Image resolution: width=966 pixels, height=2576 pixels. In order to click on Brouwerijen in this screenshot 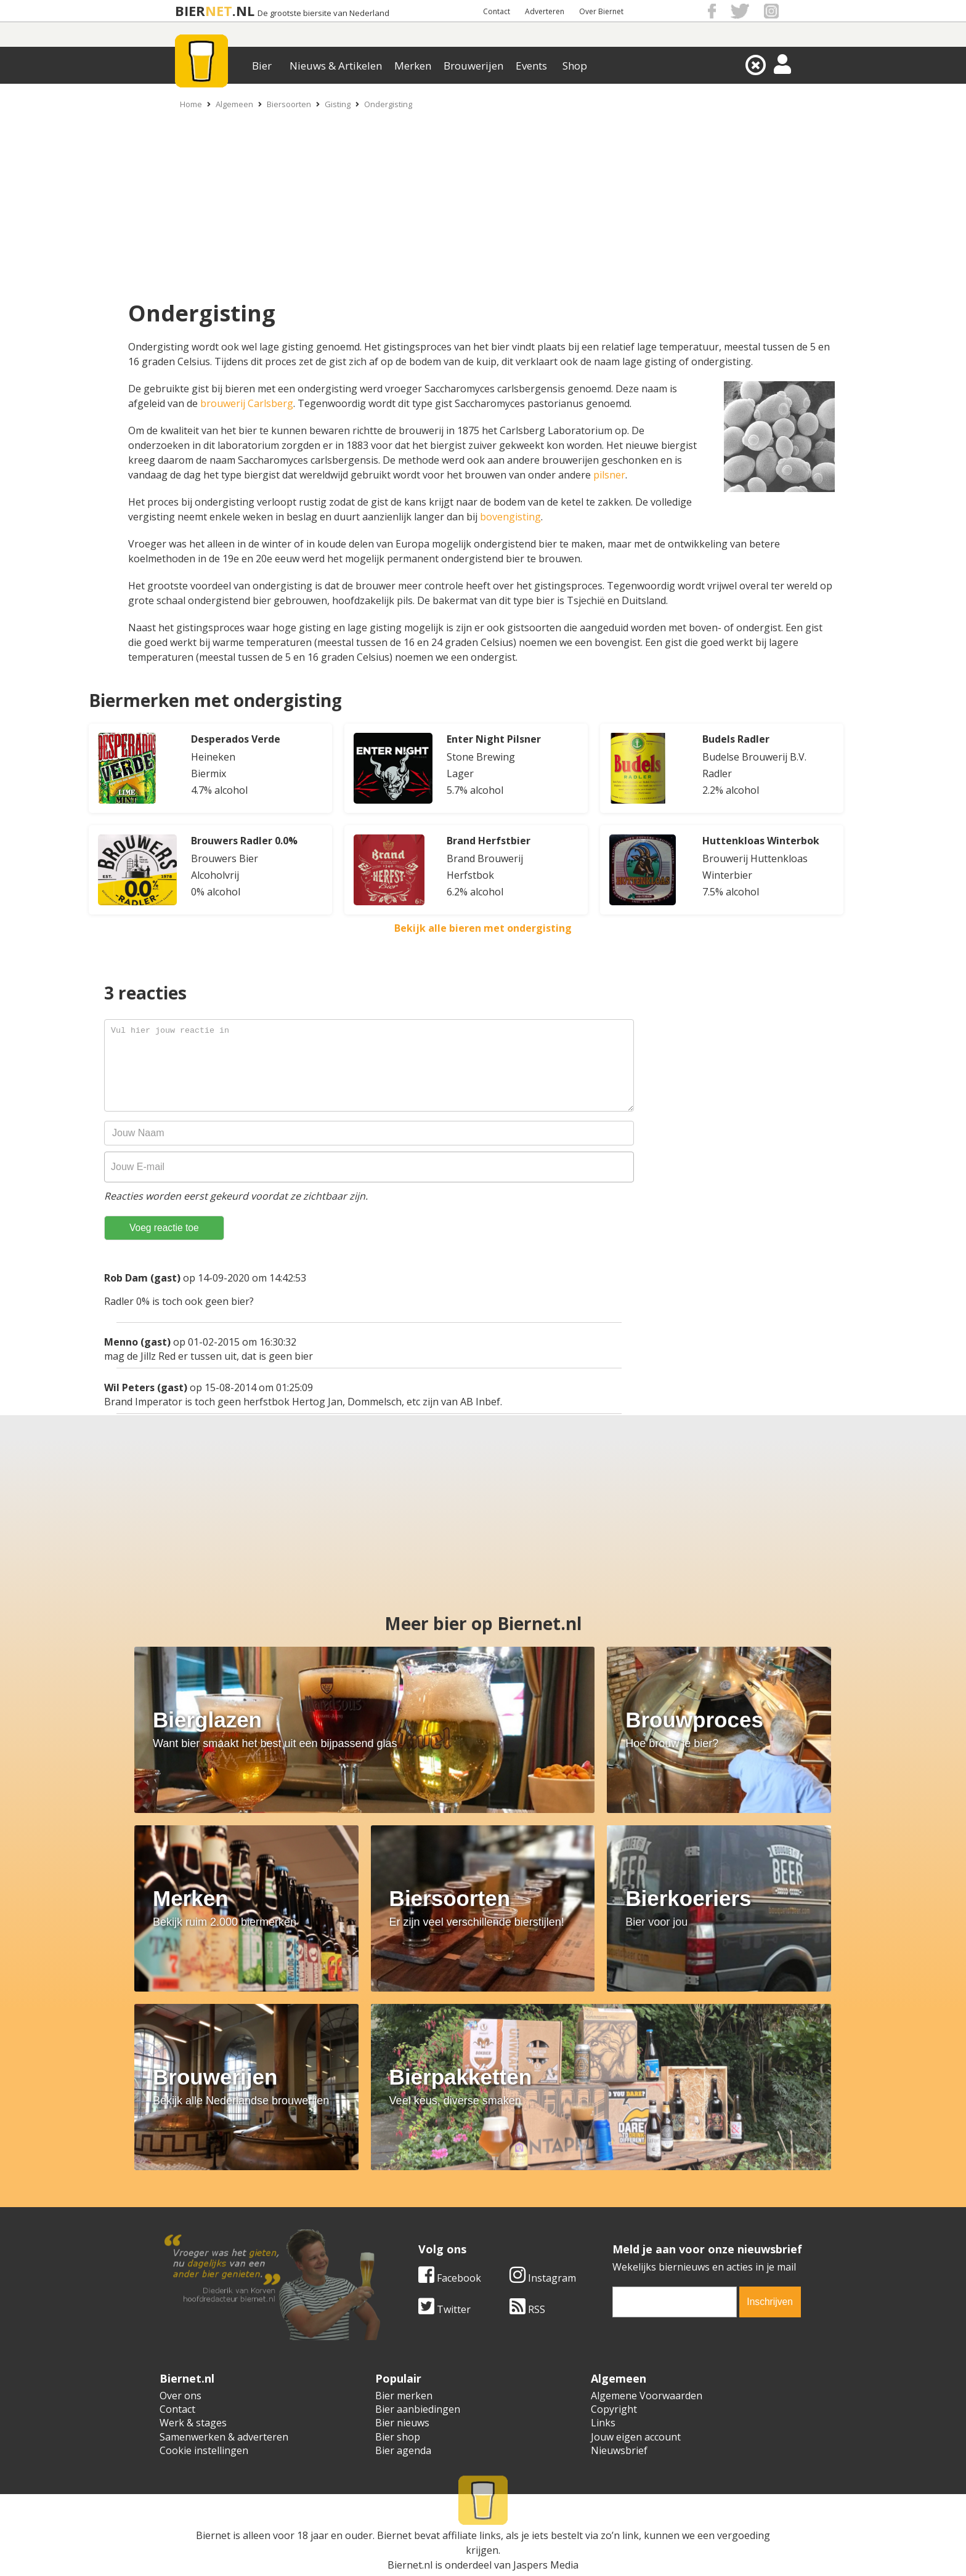, I will do `click(473, 66)`.